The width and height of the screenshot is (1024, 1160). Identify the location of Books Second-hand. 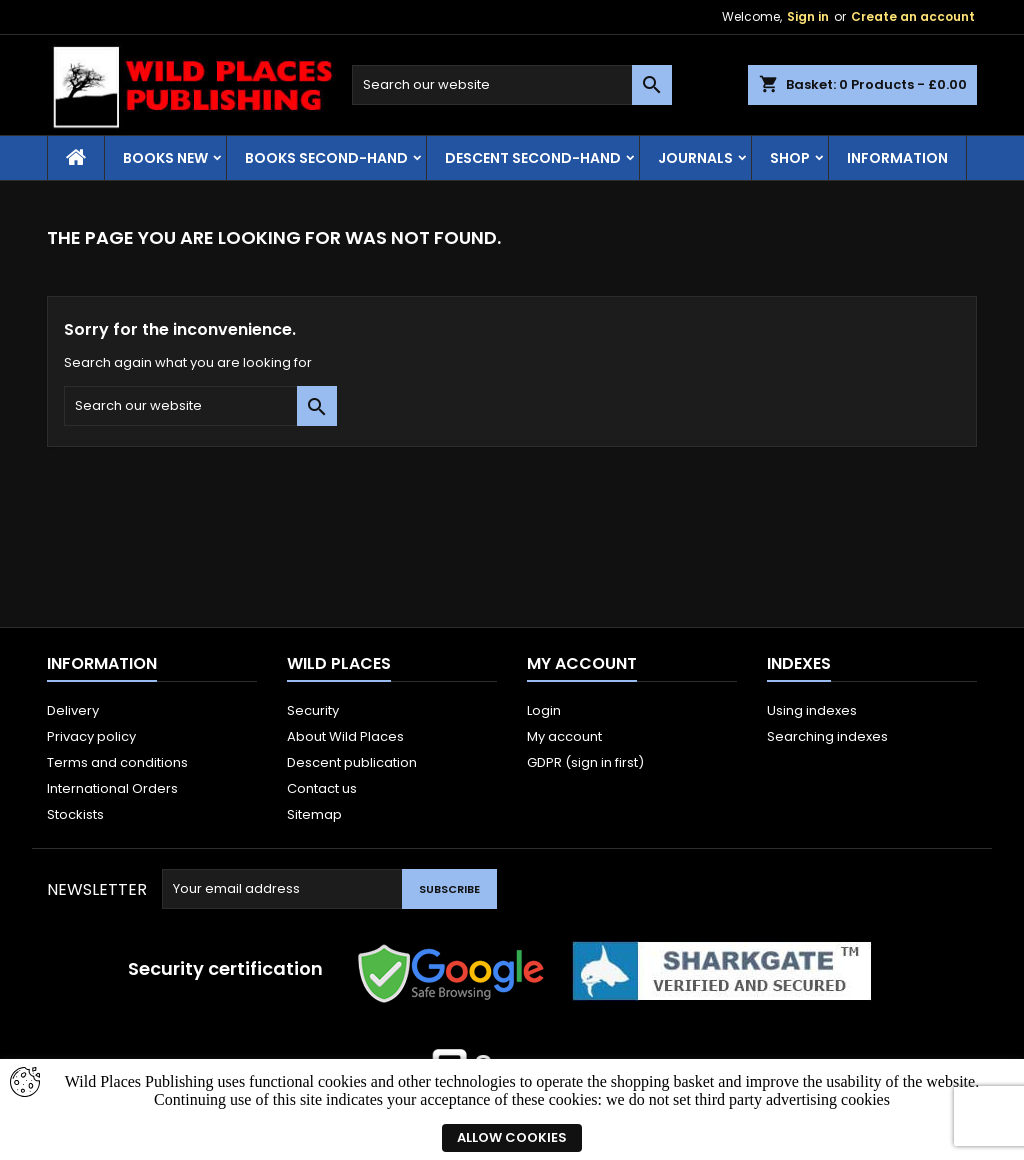
(326, 158).